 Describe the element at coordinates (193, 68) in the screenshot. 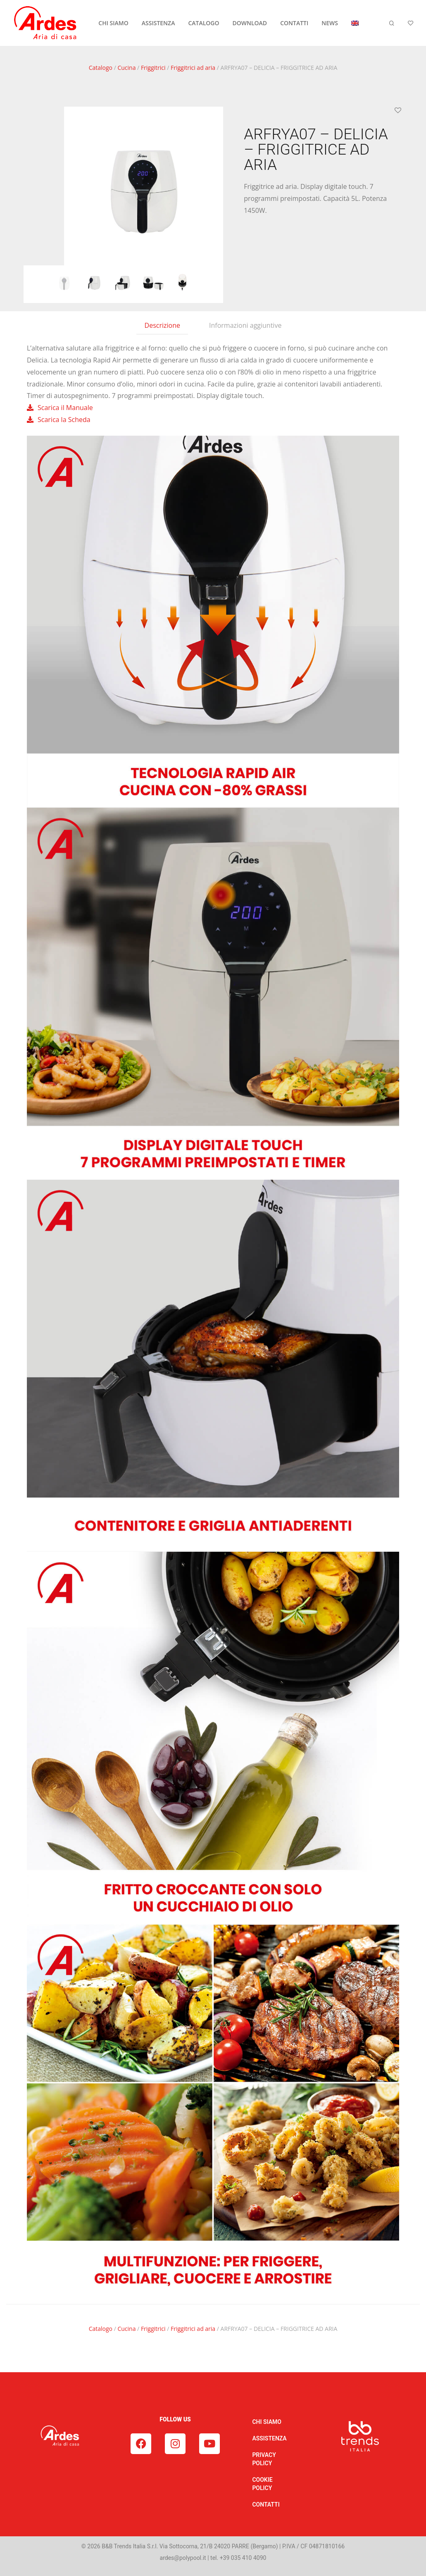

I see `Friggitrici ad aria` at that location.